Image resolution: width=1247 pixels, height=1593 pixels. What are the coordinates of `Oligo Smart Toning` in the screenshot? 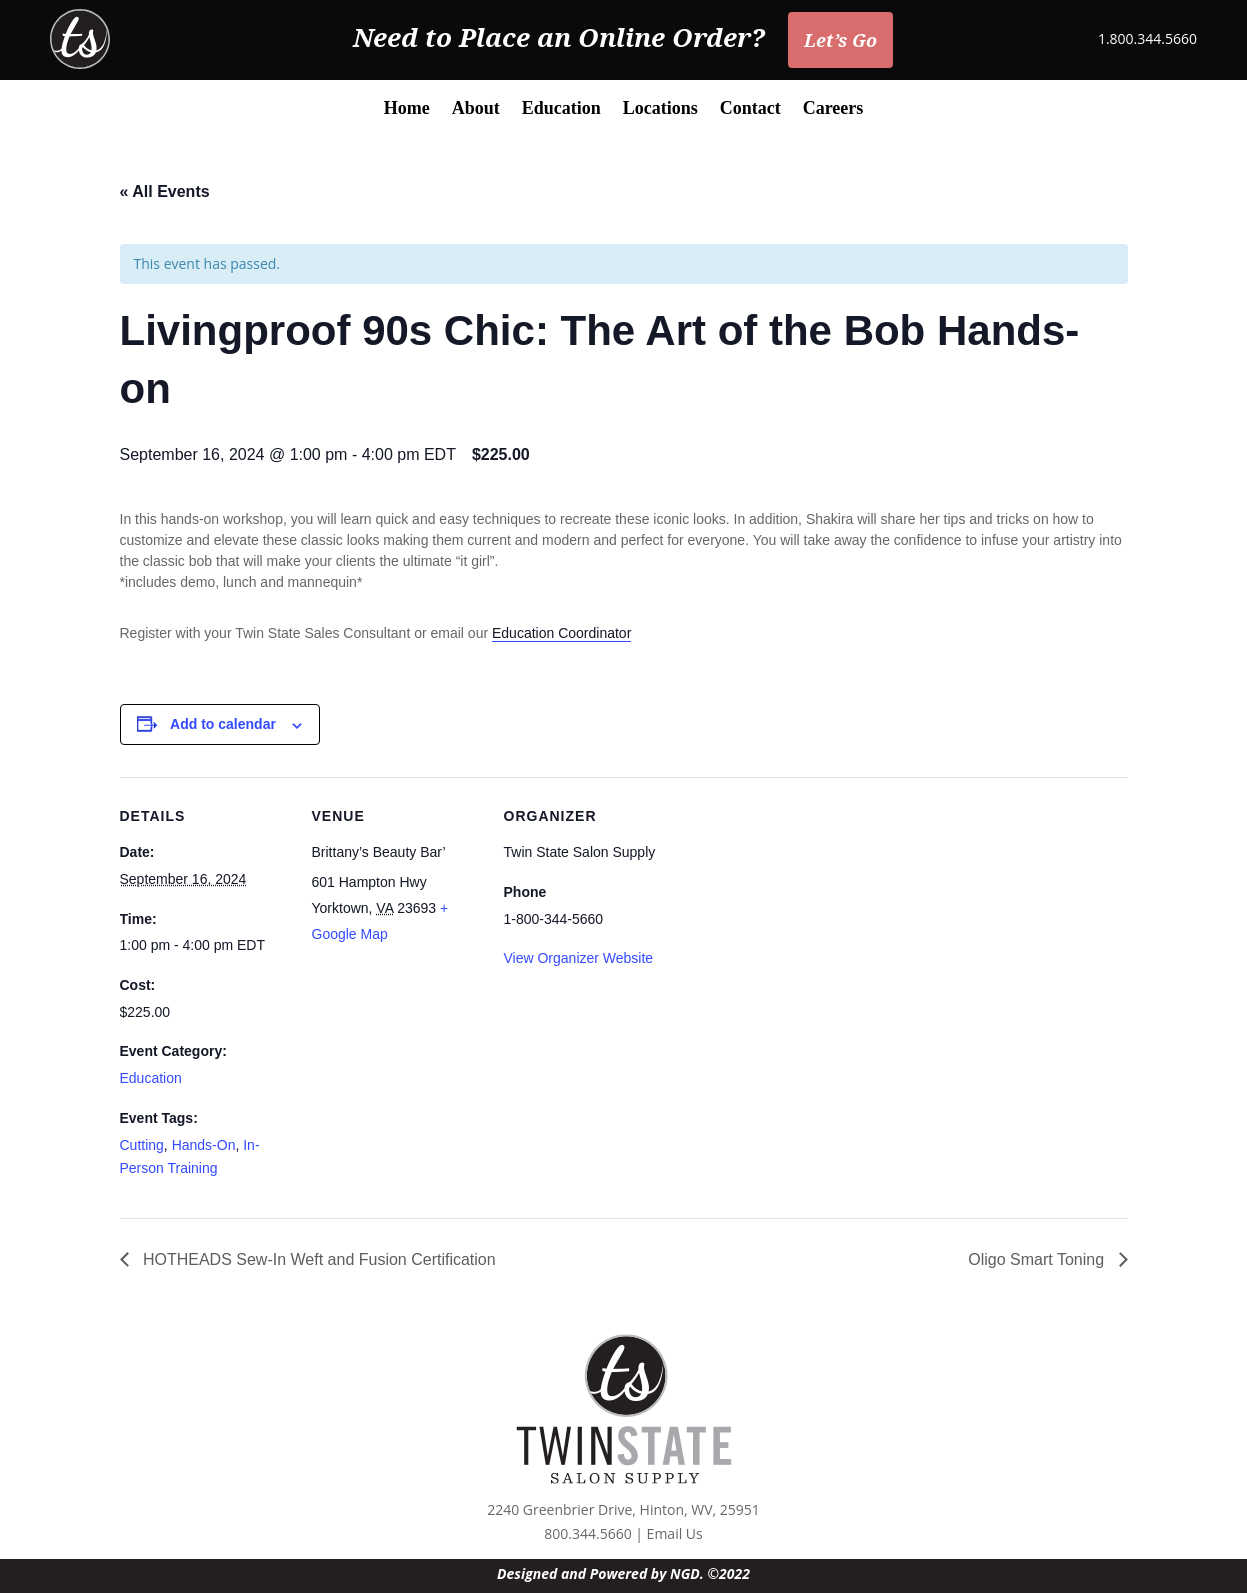 It's located at (1038, 1259).